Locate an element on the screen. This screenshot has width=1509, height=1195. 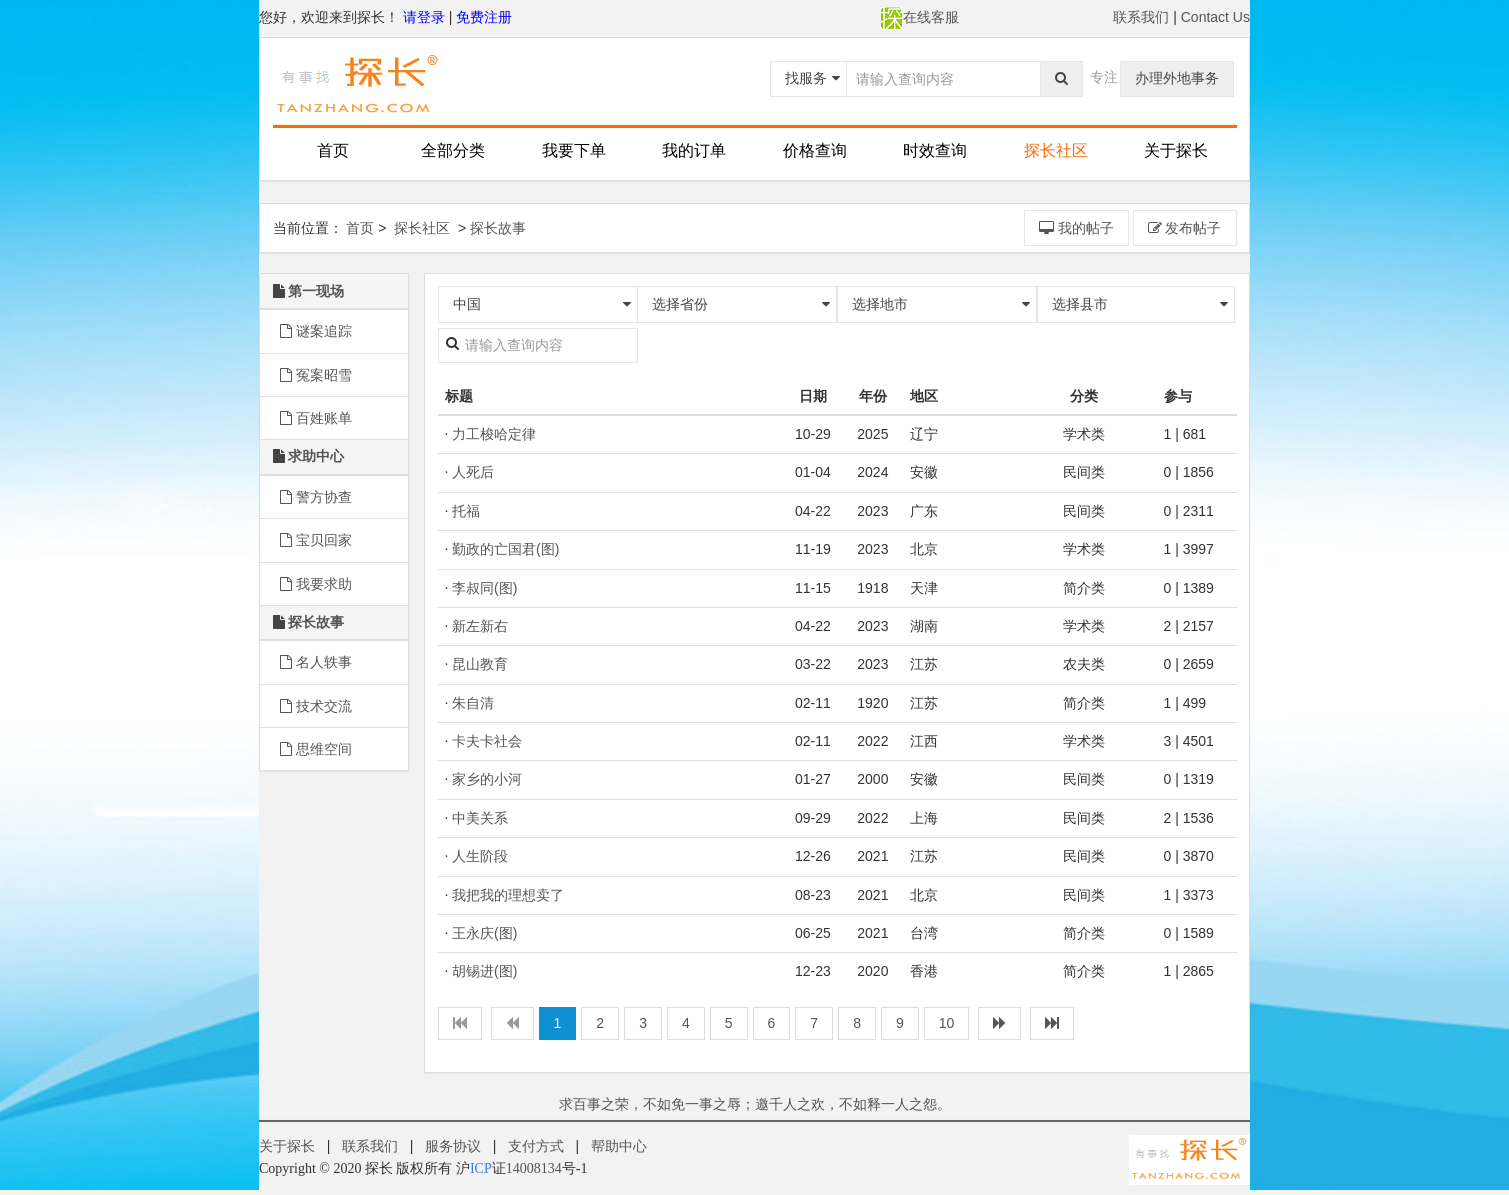
我的订单 is located at coordinates (694, 150).